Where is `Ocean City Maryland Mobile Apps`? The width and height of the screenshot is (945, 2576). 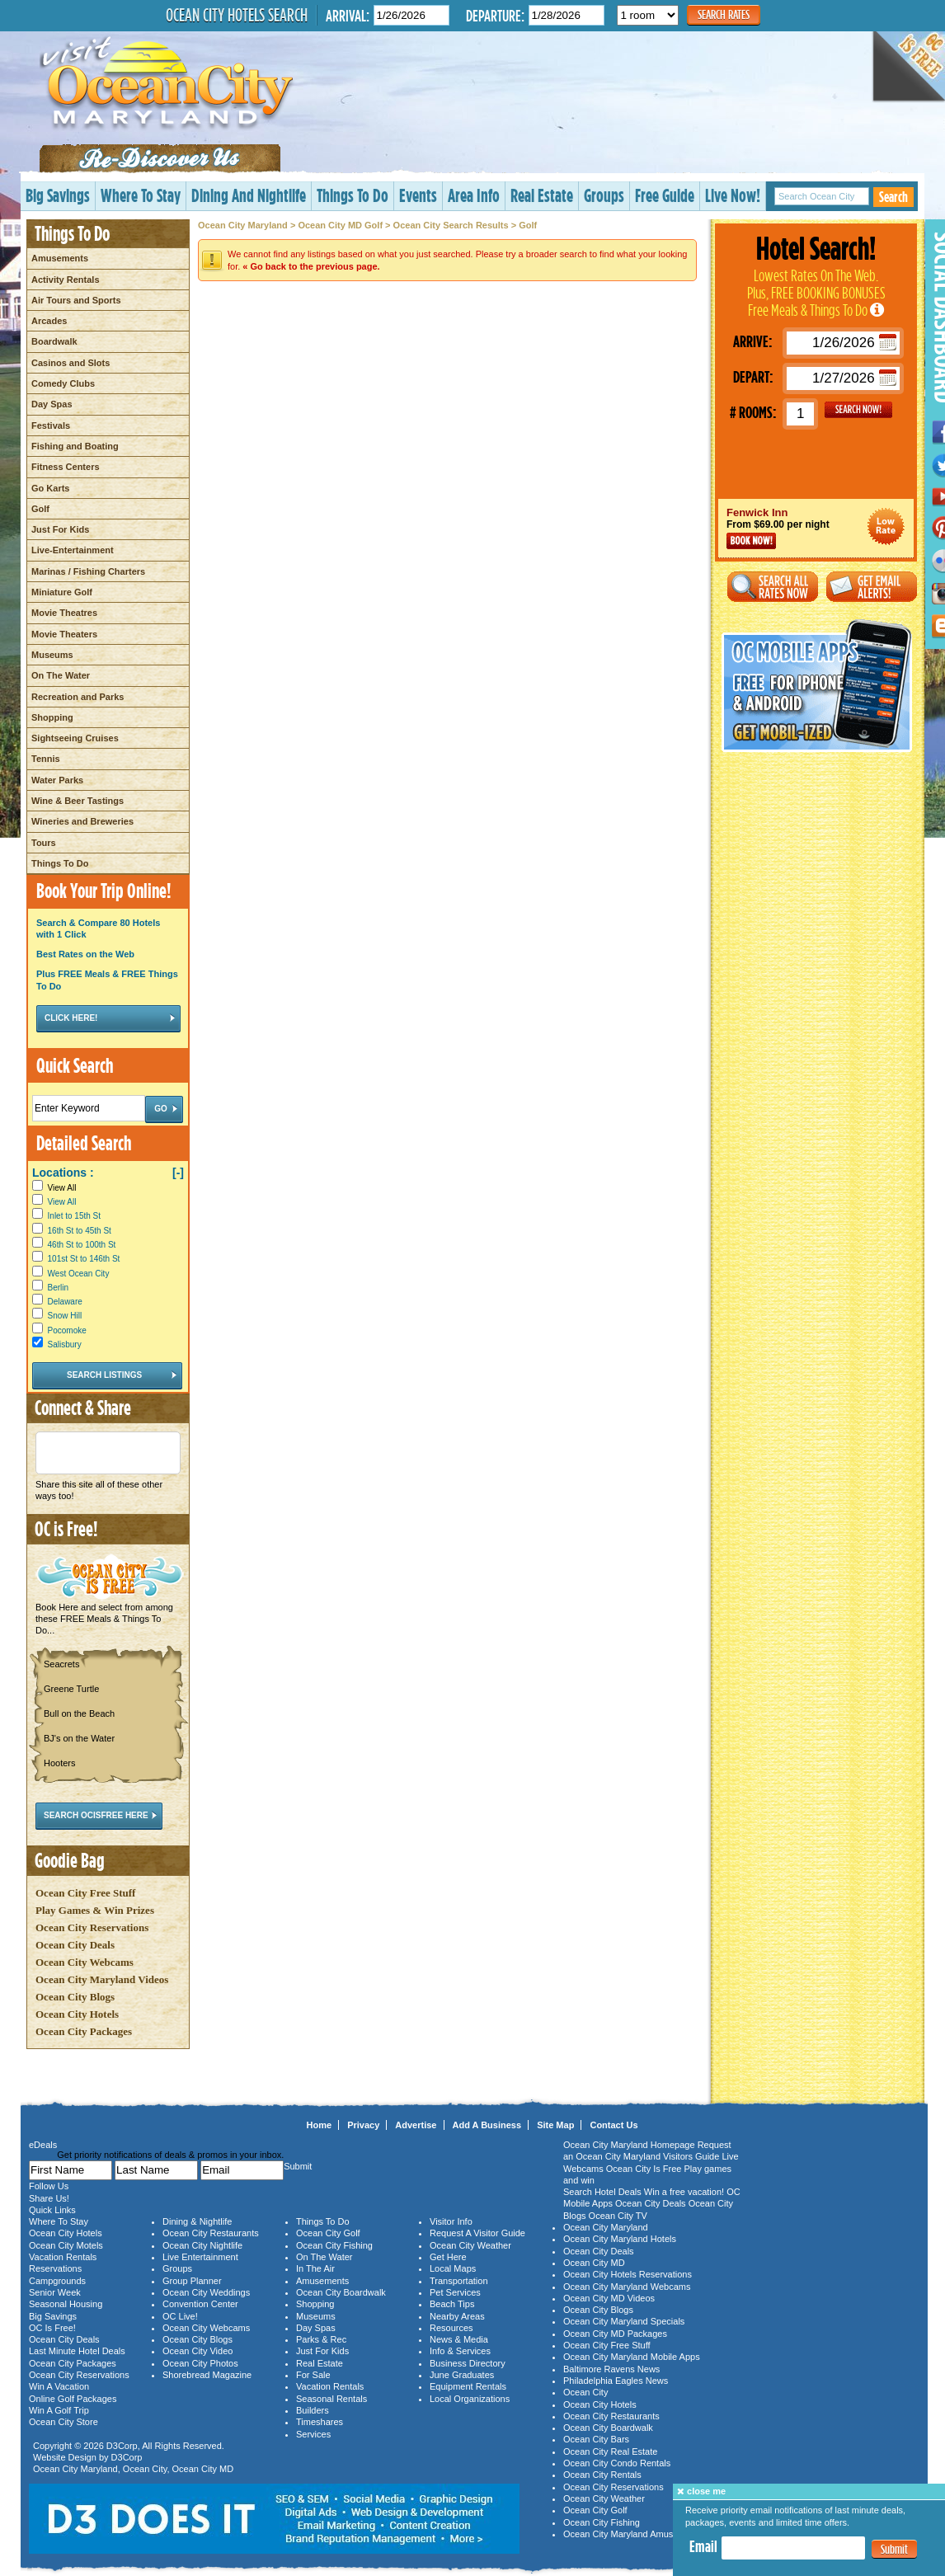
Ocean City Maryland Mobile Apps is located at coordinates (631, 2357).